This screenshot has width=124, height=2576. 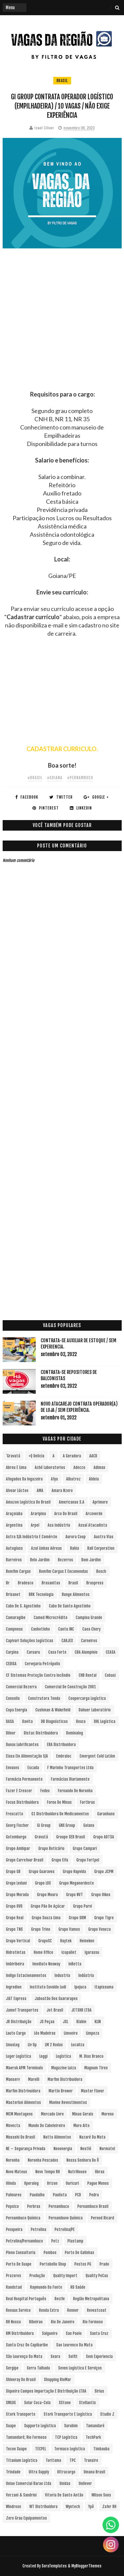 I want to click on SoraTemplates, so click(x=54, y=2565).